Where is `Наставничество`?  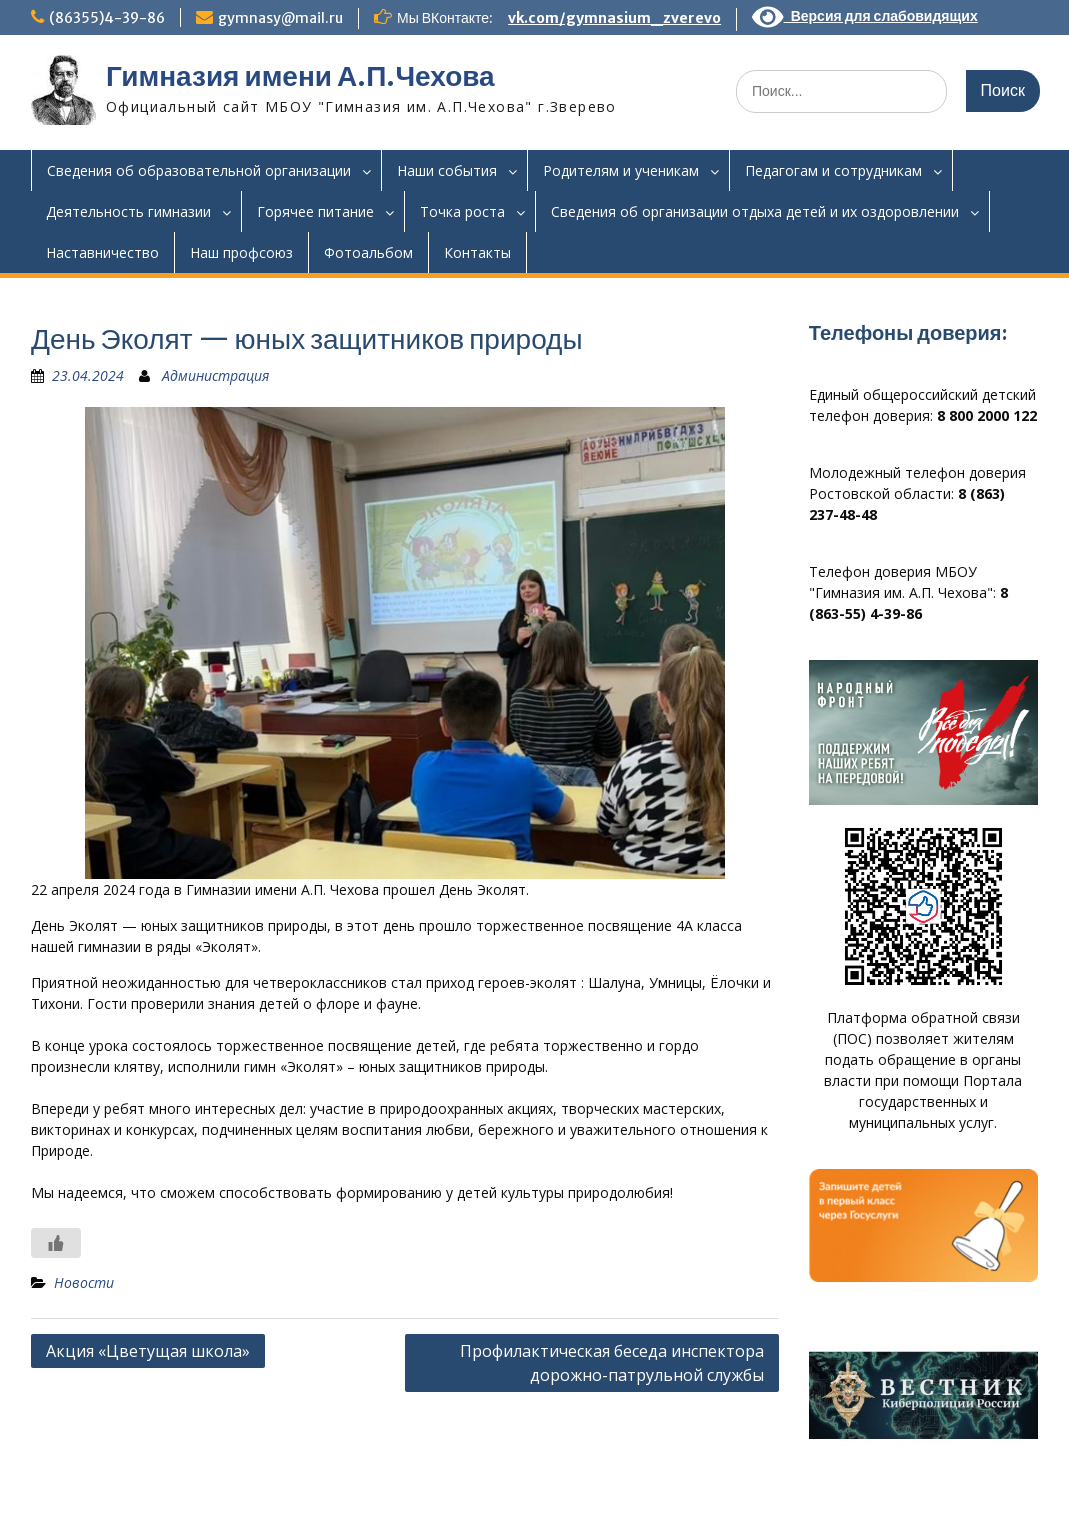 Наставничество is located at coordinates (102, 252).